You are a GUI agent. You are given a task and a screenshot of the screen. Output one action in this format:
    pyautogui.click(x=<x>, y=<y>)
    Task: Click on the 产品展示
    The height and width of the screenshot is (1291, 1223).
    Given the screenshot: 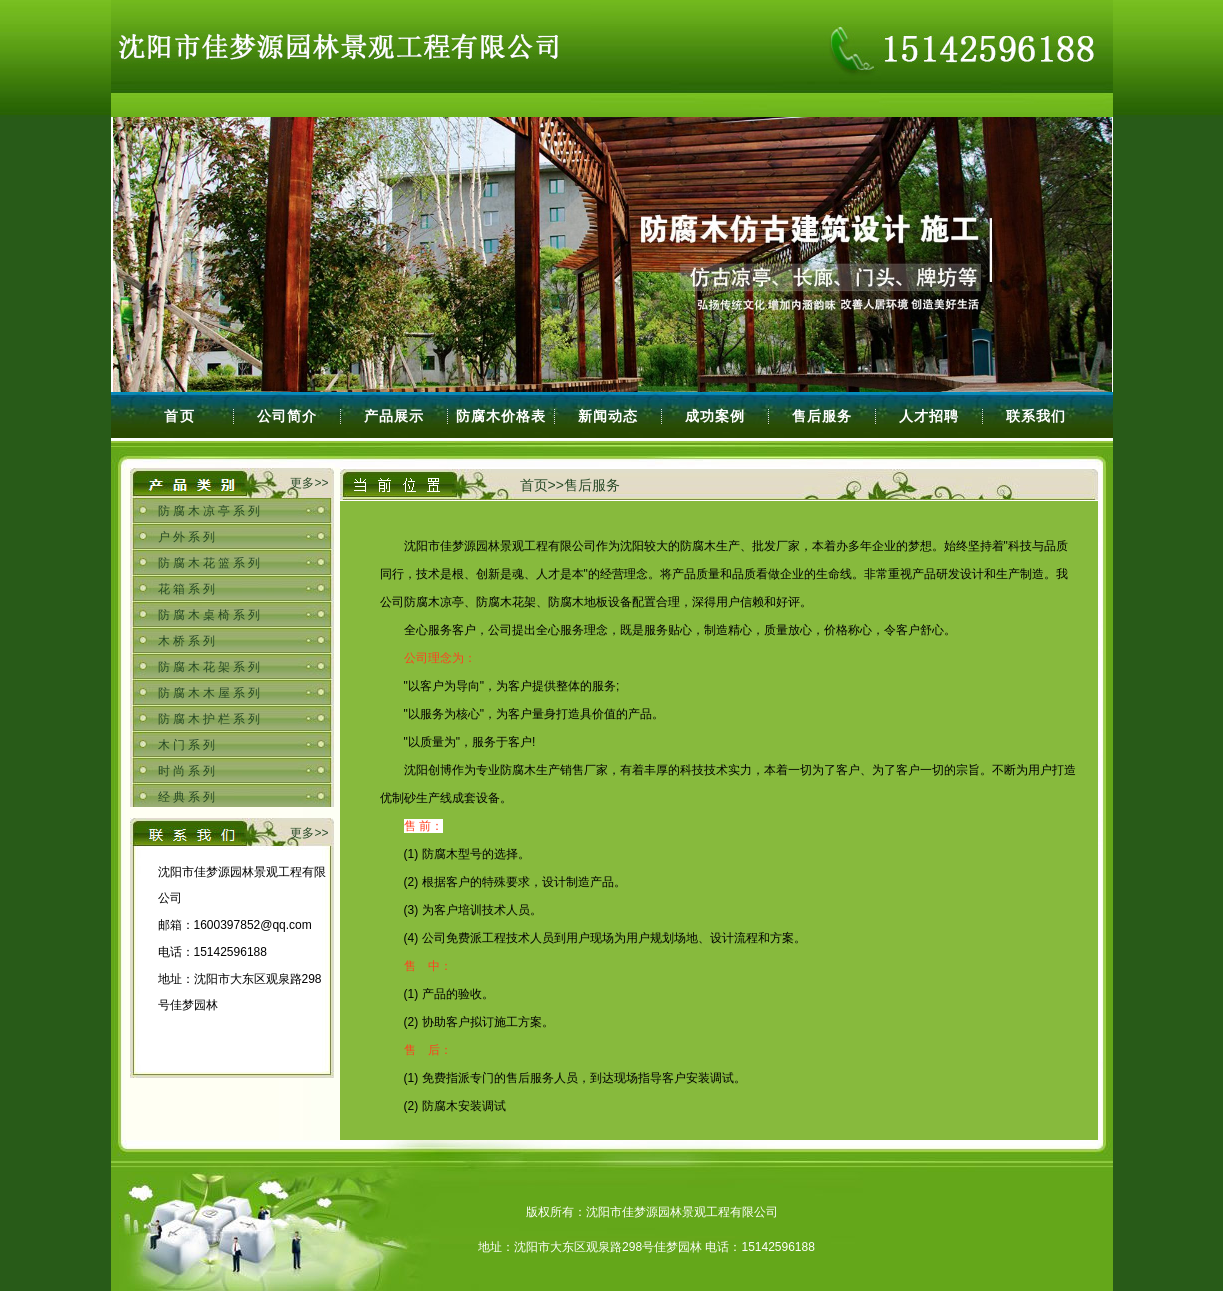 What is the action you would take?
    pyautogui.click(x=394, y=416)
    